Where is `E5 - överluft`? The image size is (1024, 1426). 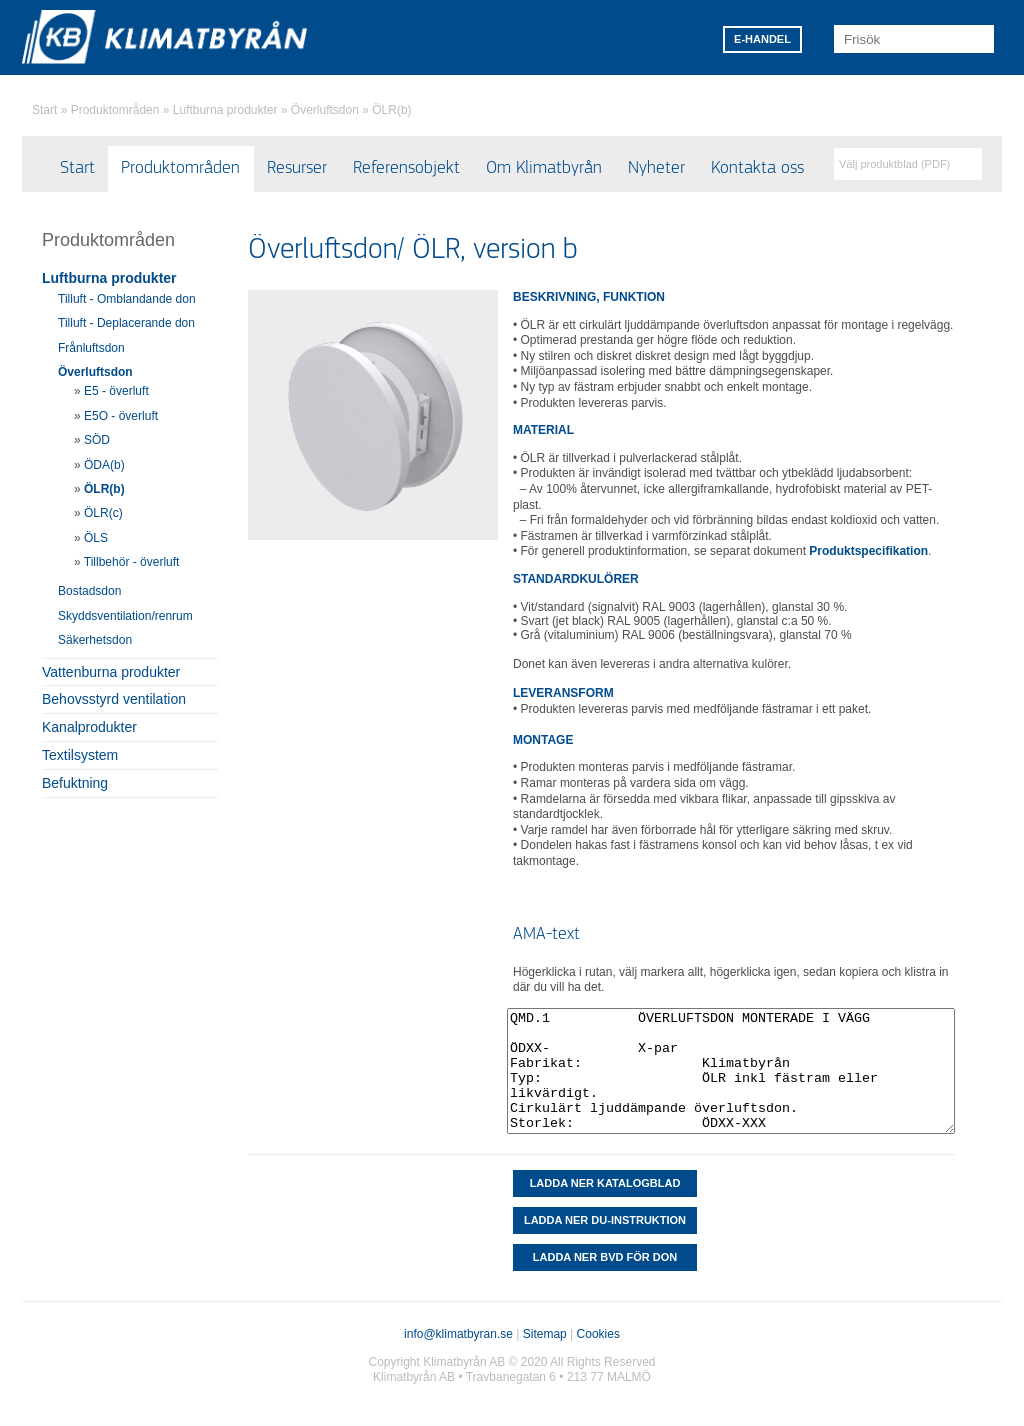 E5 - överluft is located at coordinates (116, 391).